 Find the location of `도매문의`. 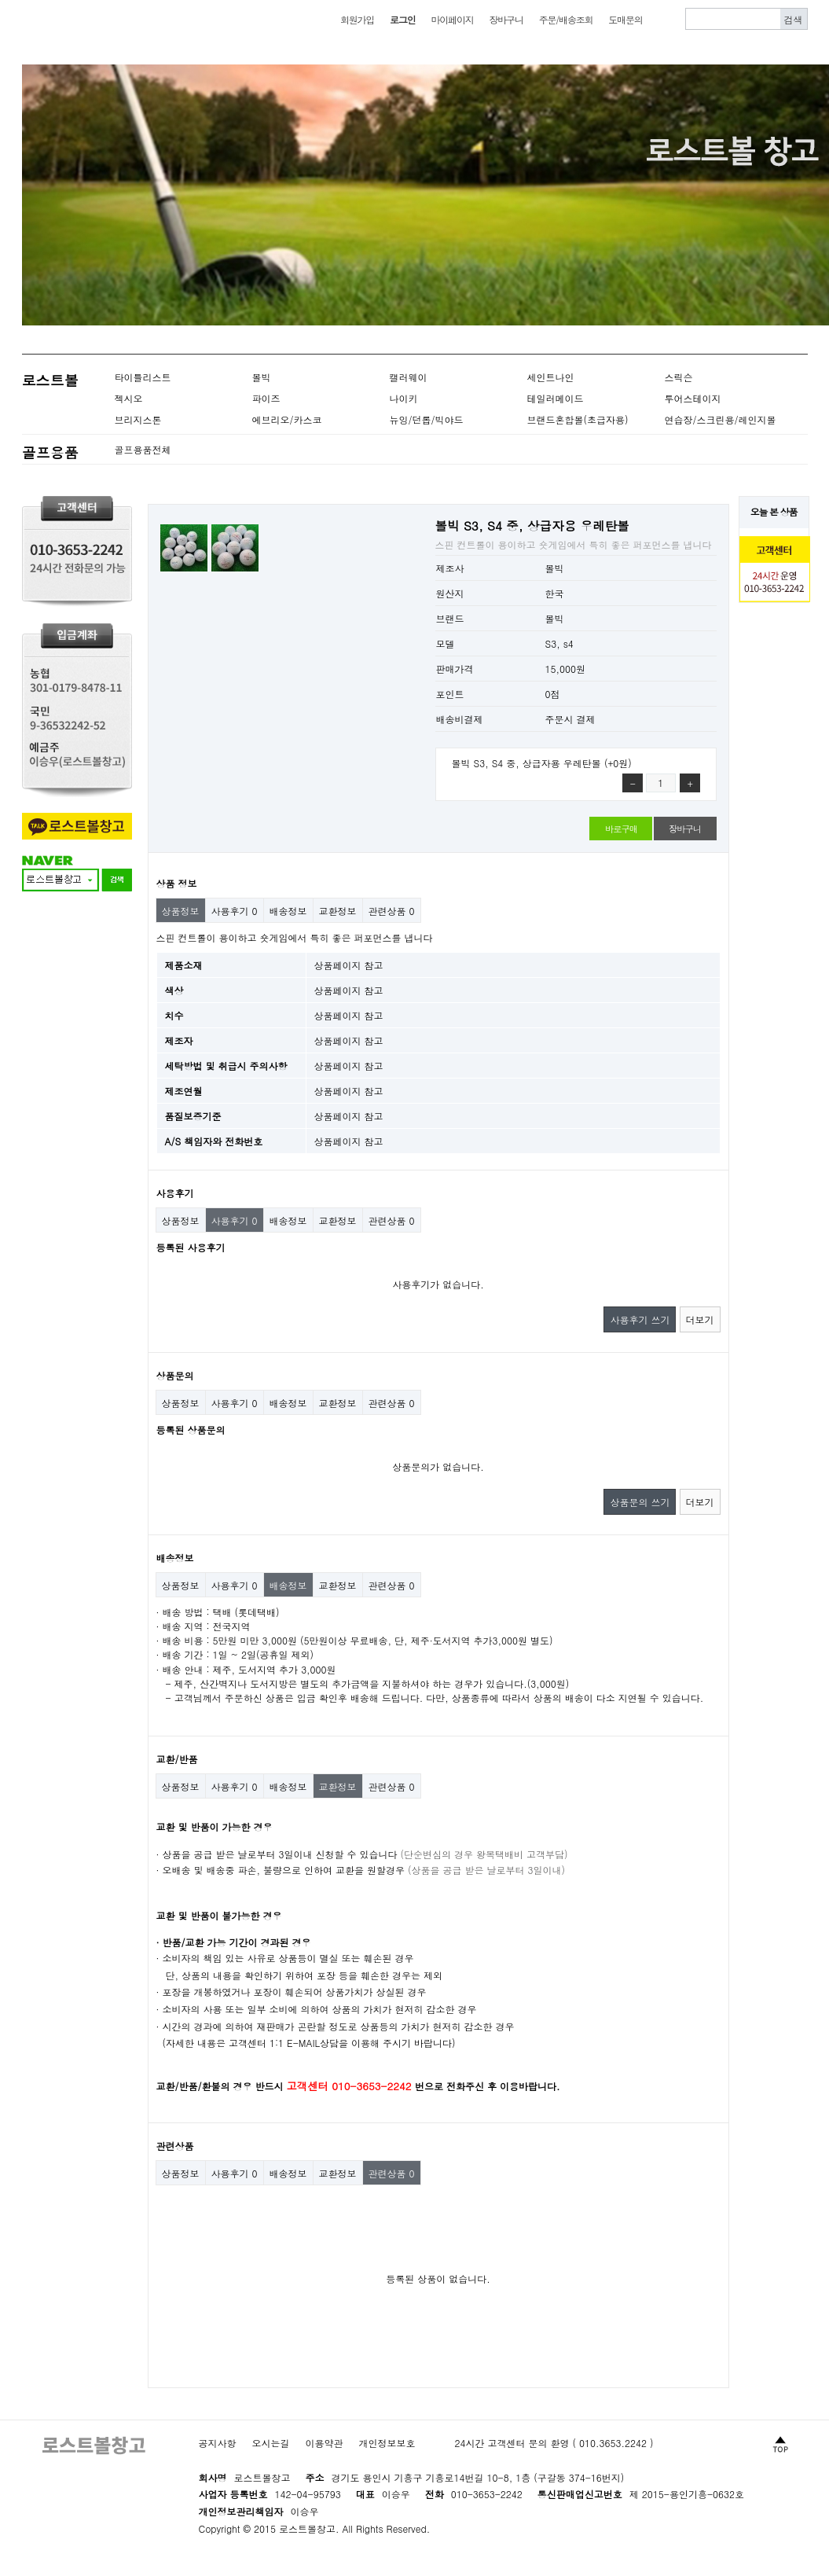

도매문의 is located at coordinates (625, 19).